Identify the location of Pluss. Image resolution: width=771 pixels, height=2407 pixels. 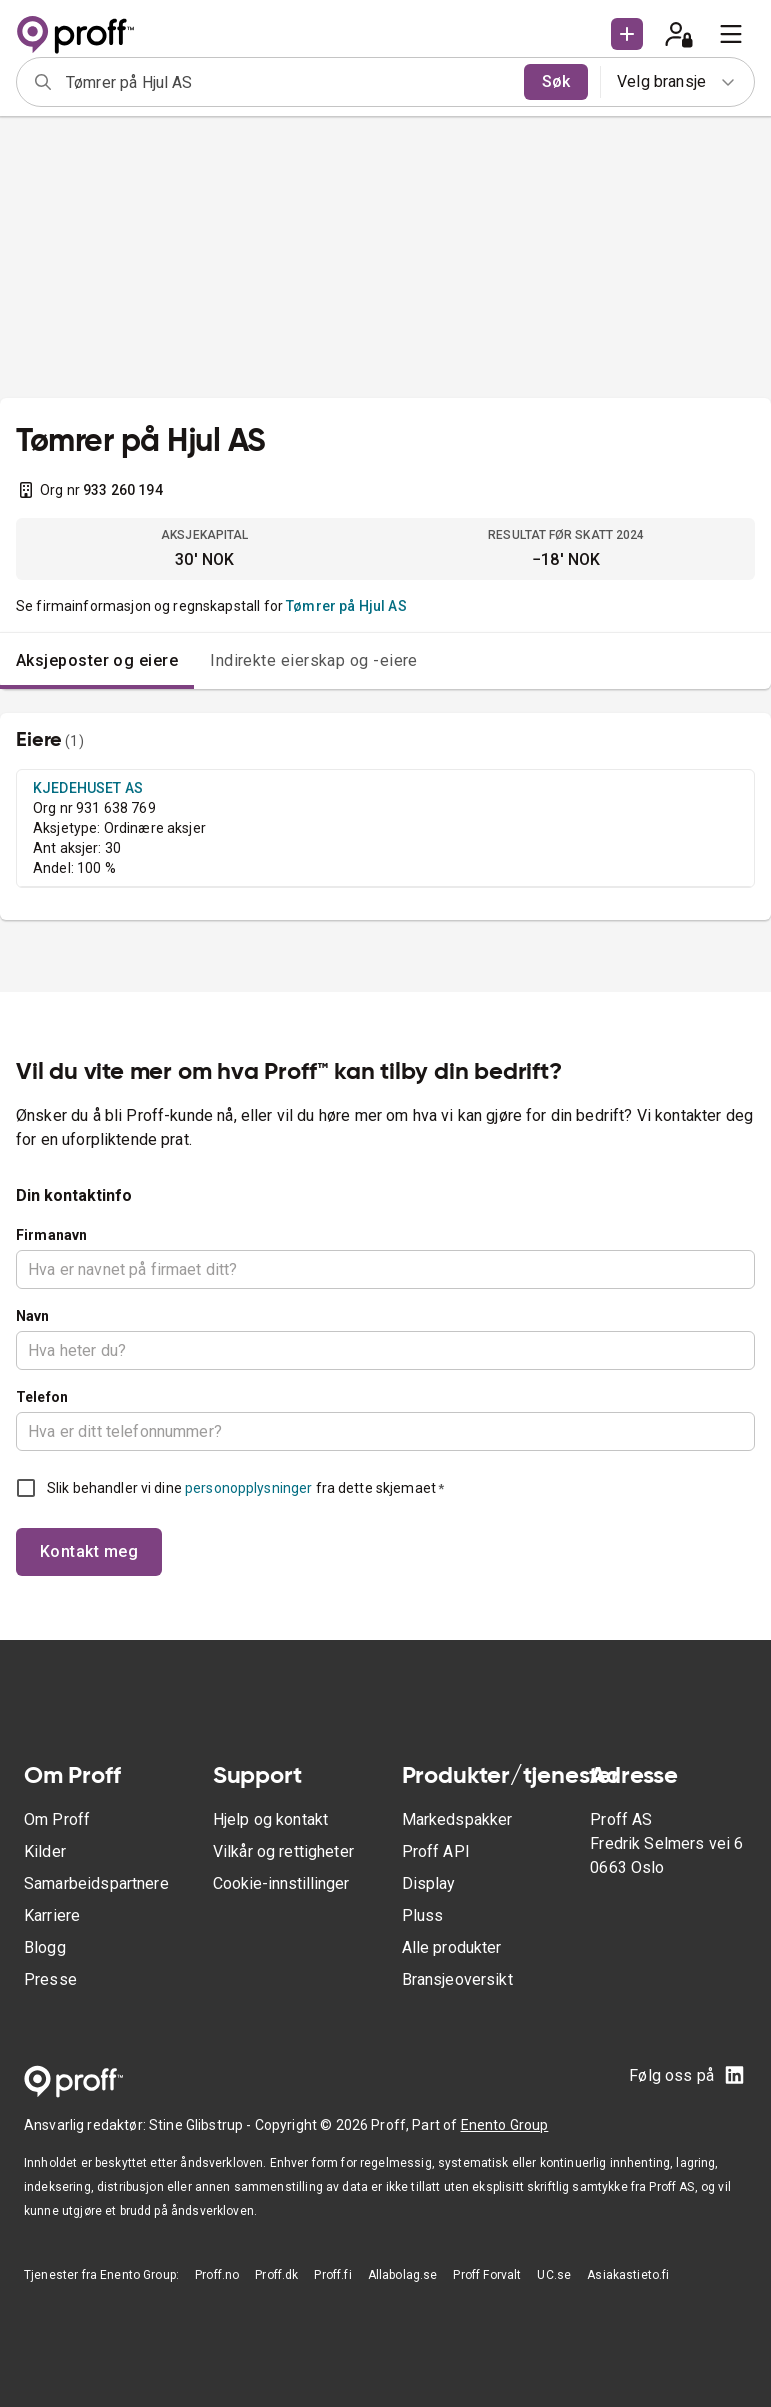
(423, 1915).